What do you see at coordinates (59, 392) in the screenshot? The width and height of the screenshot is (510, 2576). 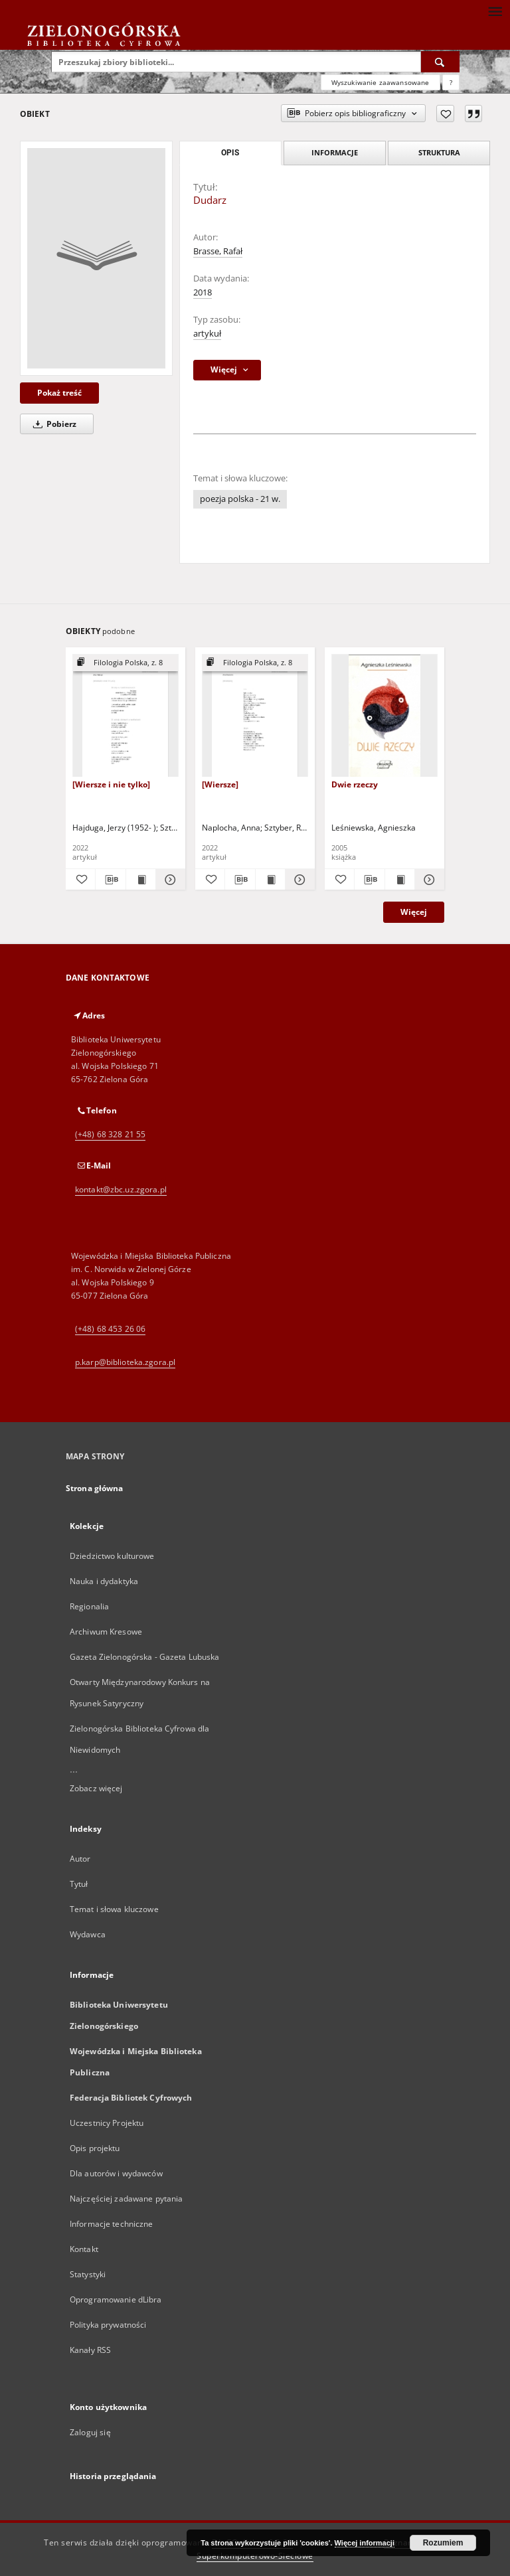 I see `Pokaż treść` at bounding box center [59, 392].